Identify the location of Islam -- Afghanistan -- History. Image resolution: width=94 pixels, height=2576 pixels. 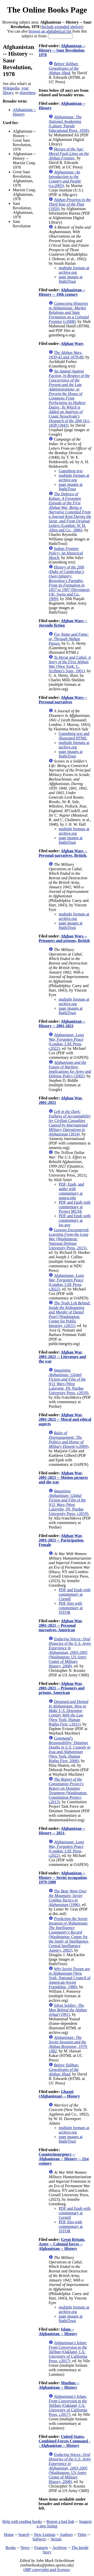
(58, 2331).